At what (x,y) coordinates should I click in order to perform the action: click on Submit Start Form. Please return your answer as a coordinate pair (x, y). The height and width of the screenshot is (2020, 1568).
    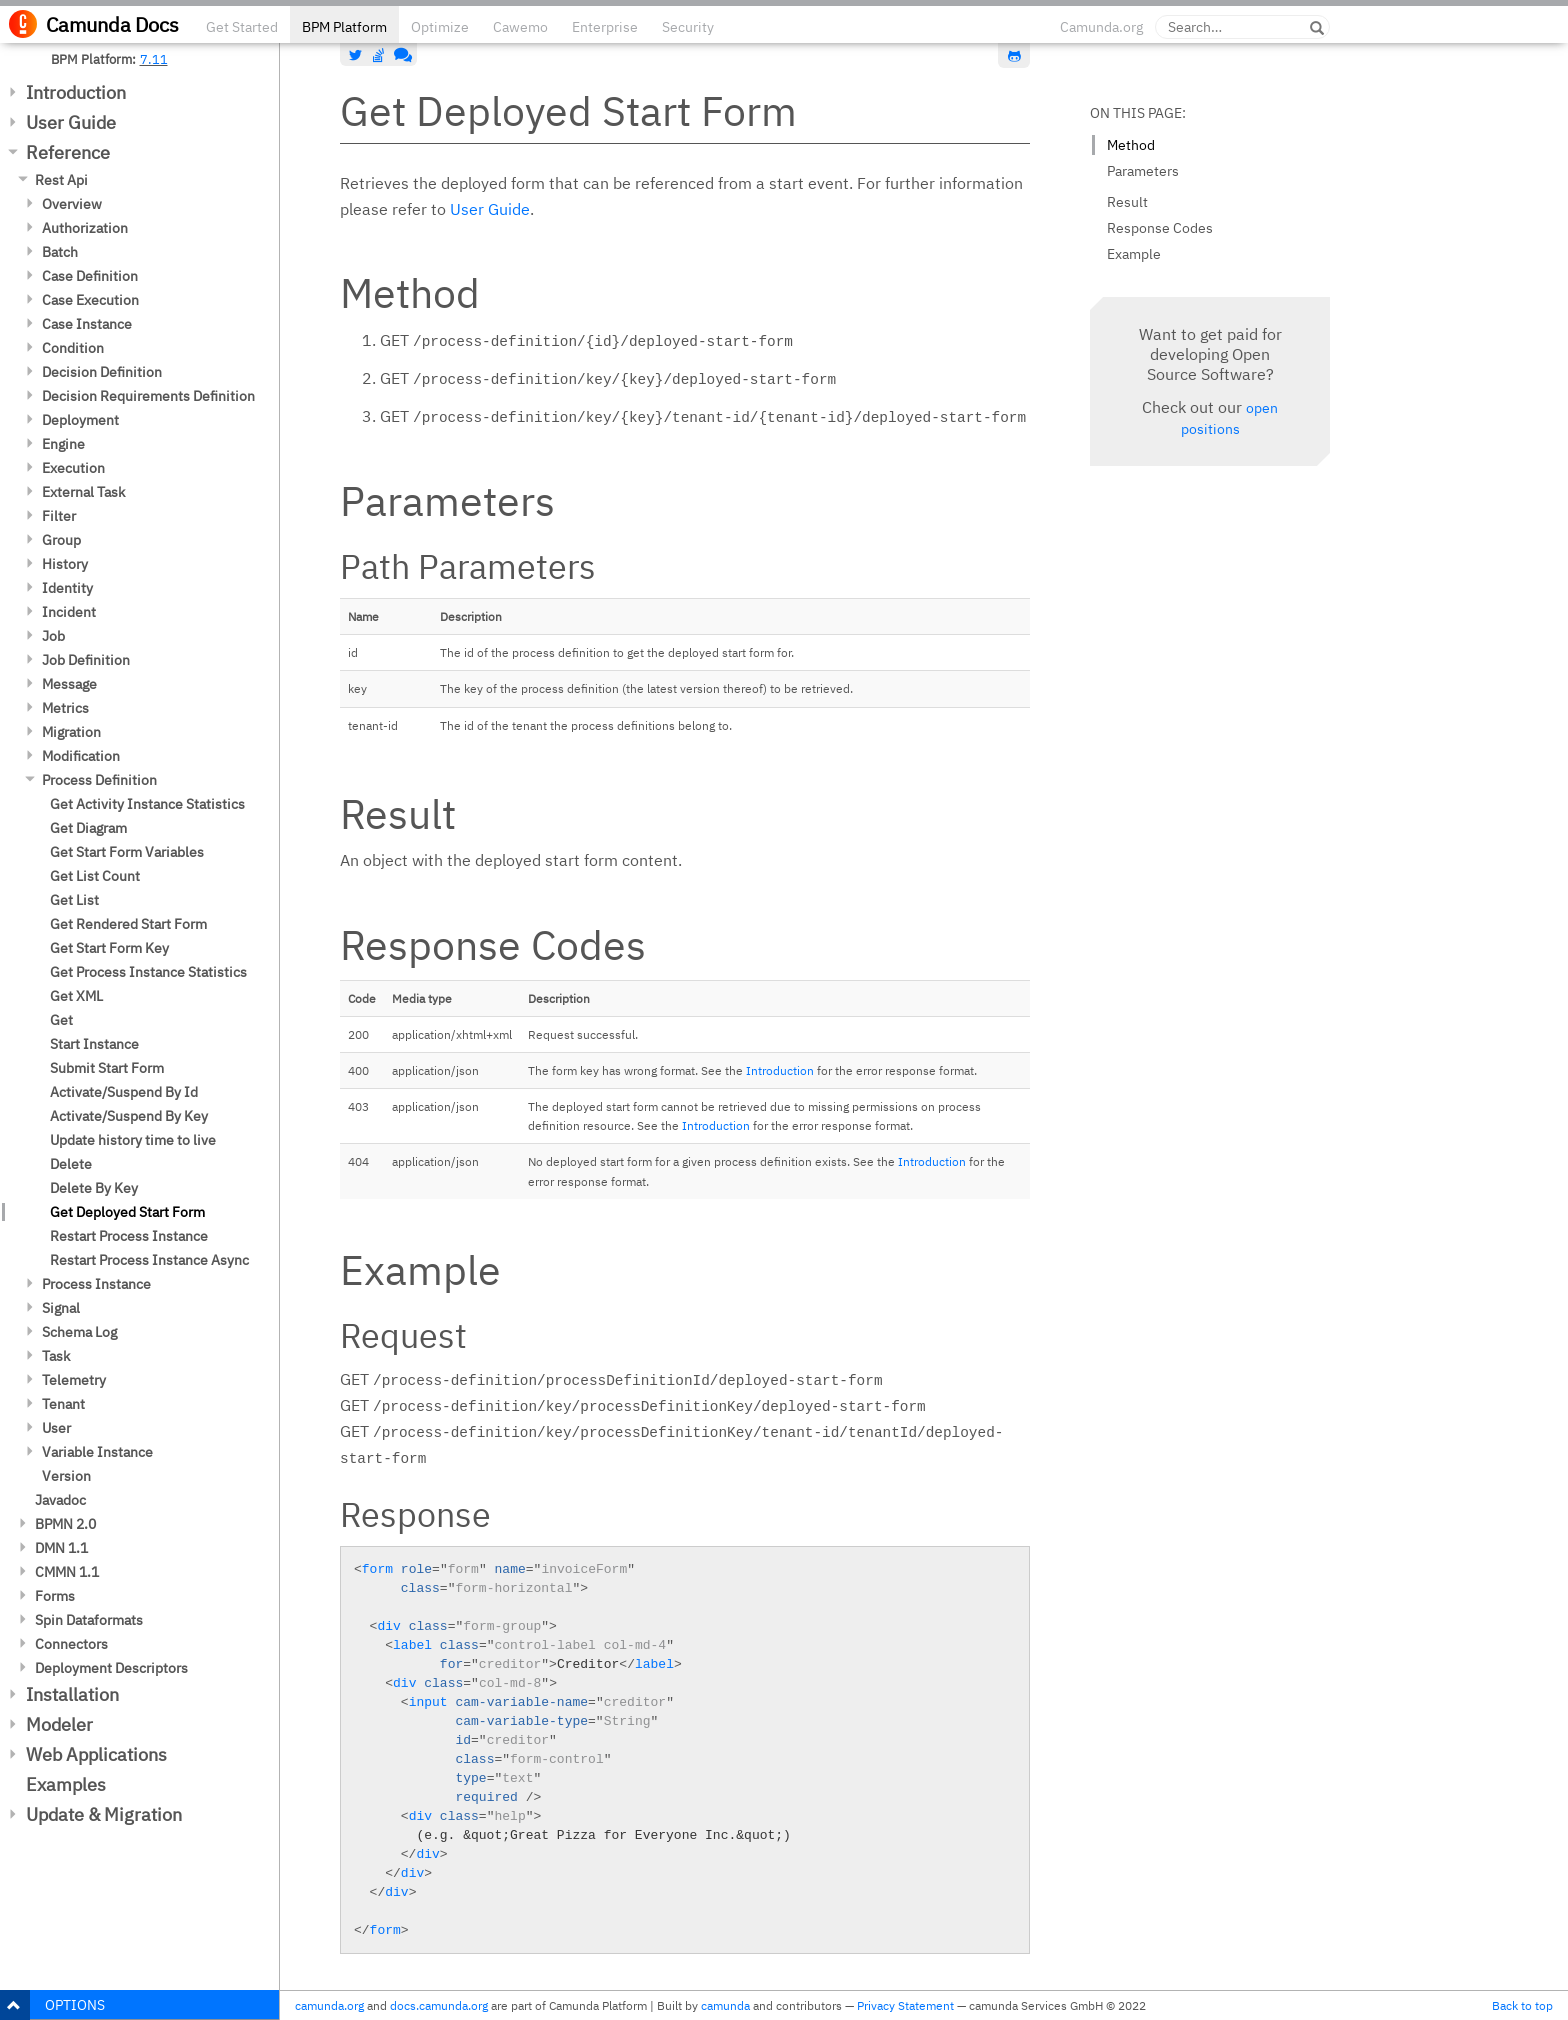
    Looking at the image, I should click on (107, 1068).